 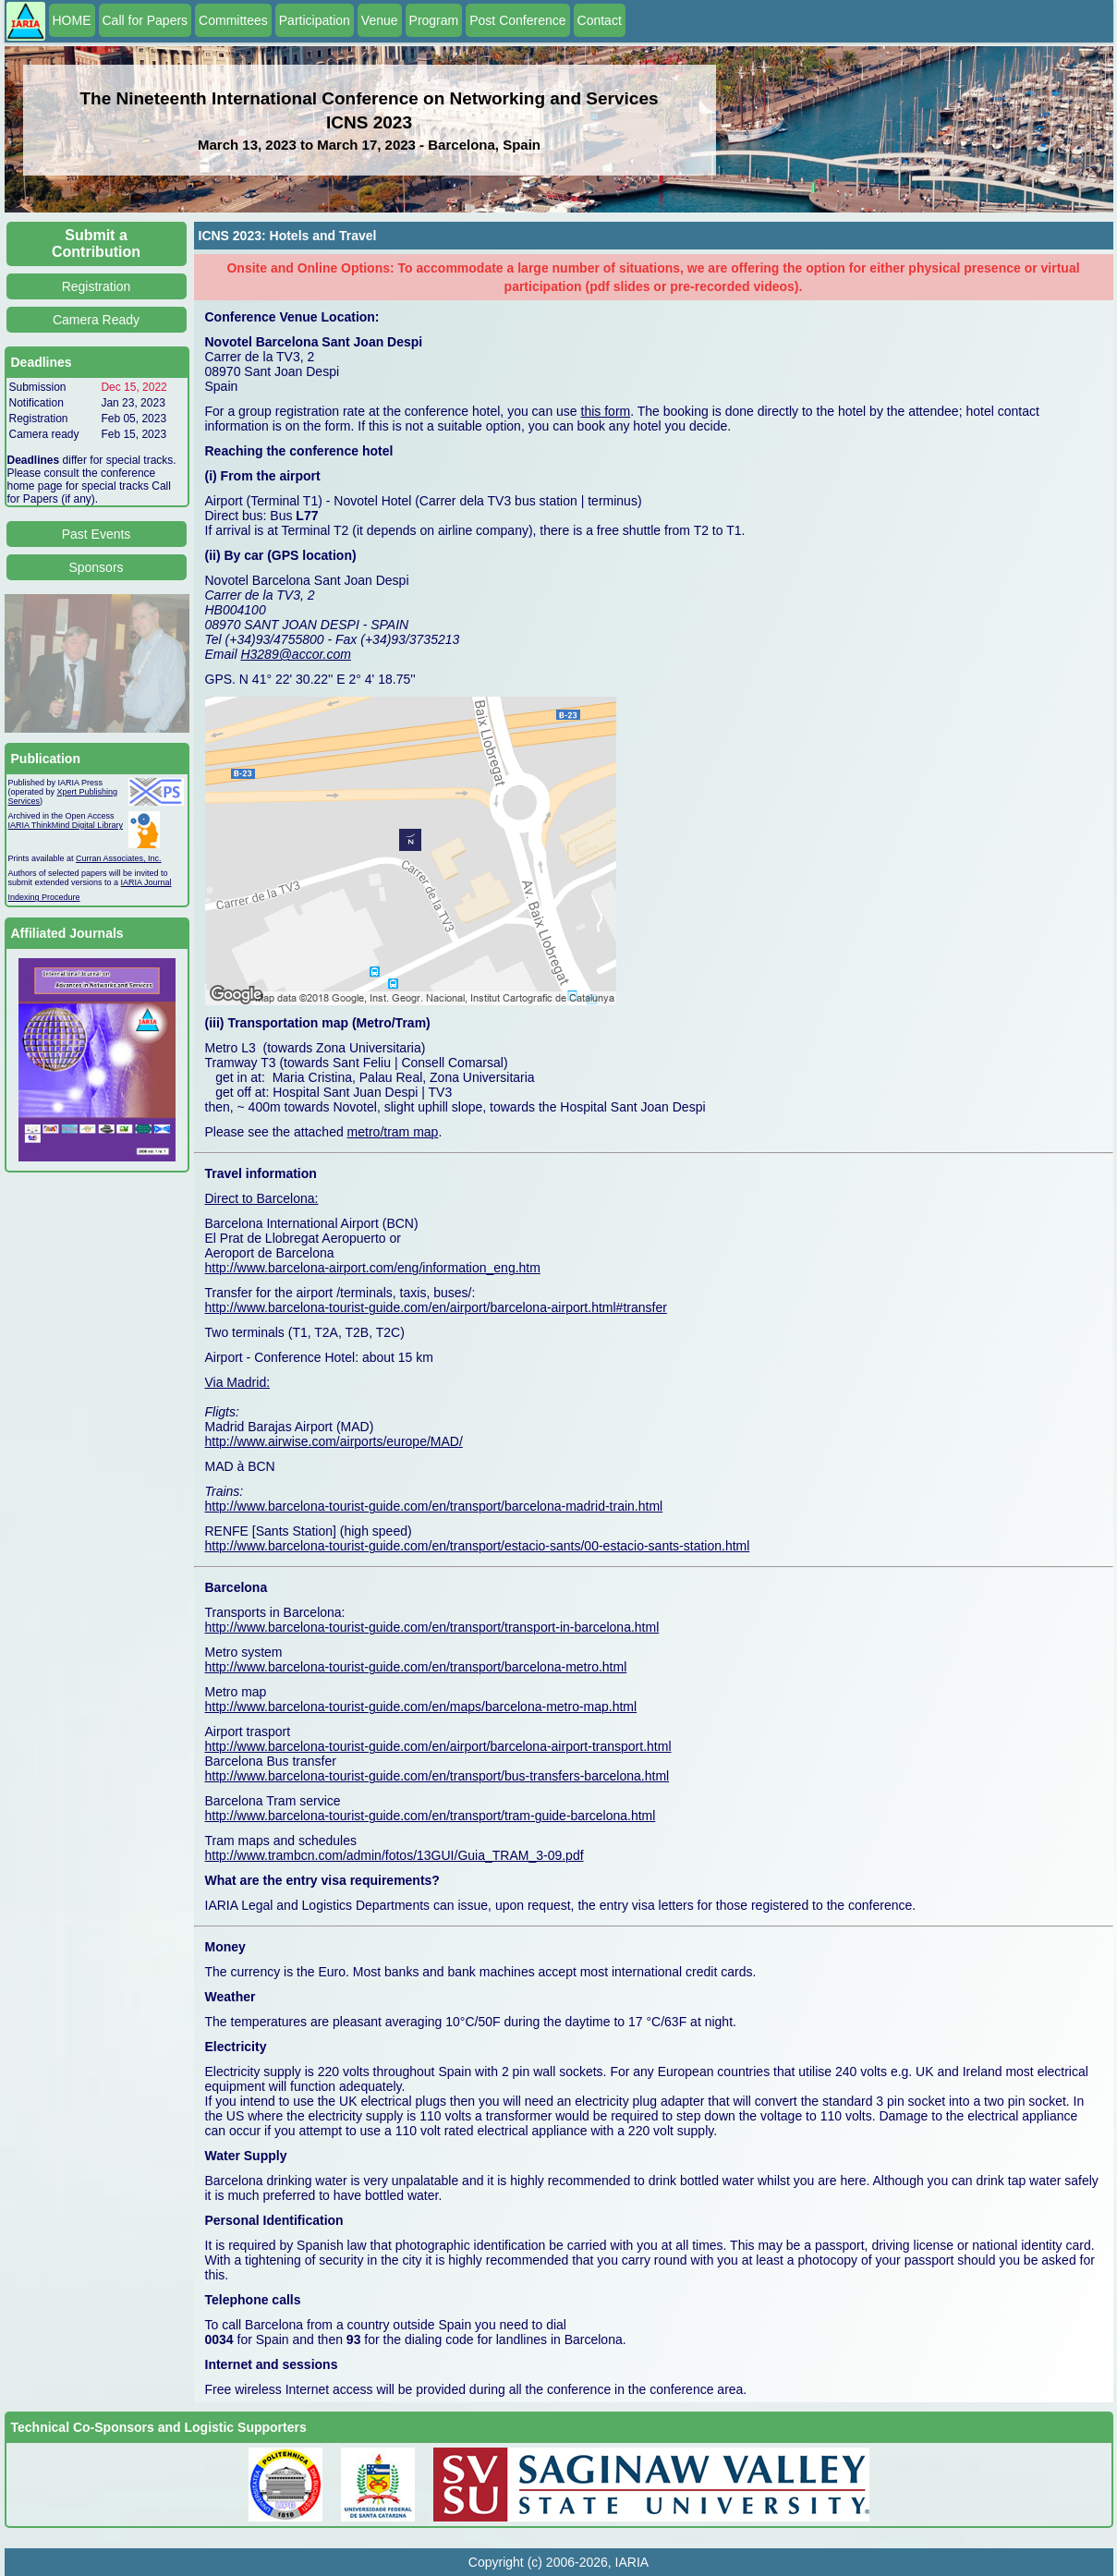 What do you see at coordinates (438, 1746) in the screenshot?
I see `http://www.barcelona-tourist-guide.com/en/airport/barcelona-airport-transport.html` at bounding box center [438, 1746].